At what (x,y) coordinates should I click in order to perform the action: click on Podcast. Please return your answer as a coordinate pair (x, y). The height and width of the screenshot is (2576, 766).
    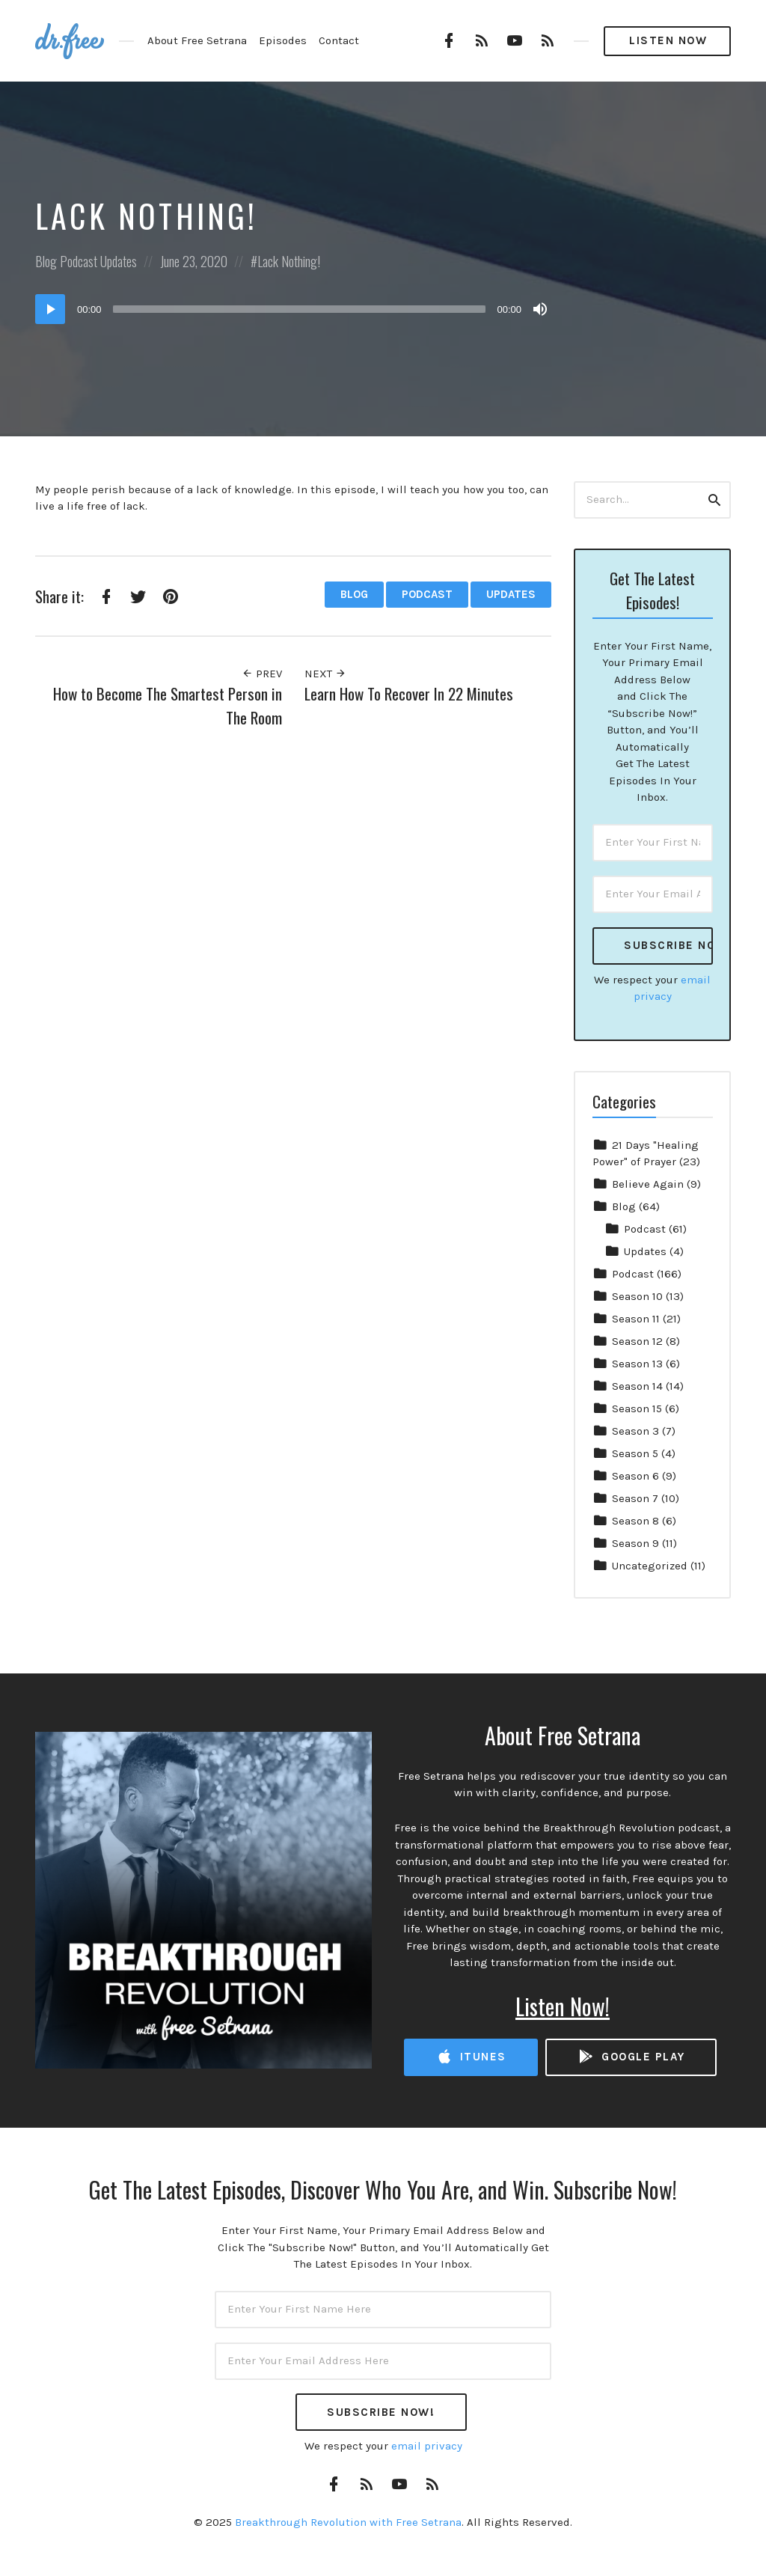
    Looking at the image, I should click on (78, 261).